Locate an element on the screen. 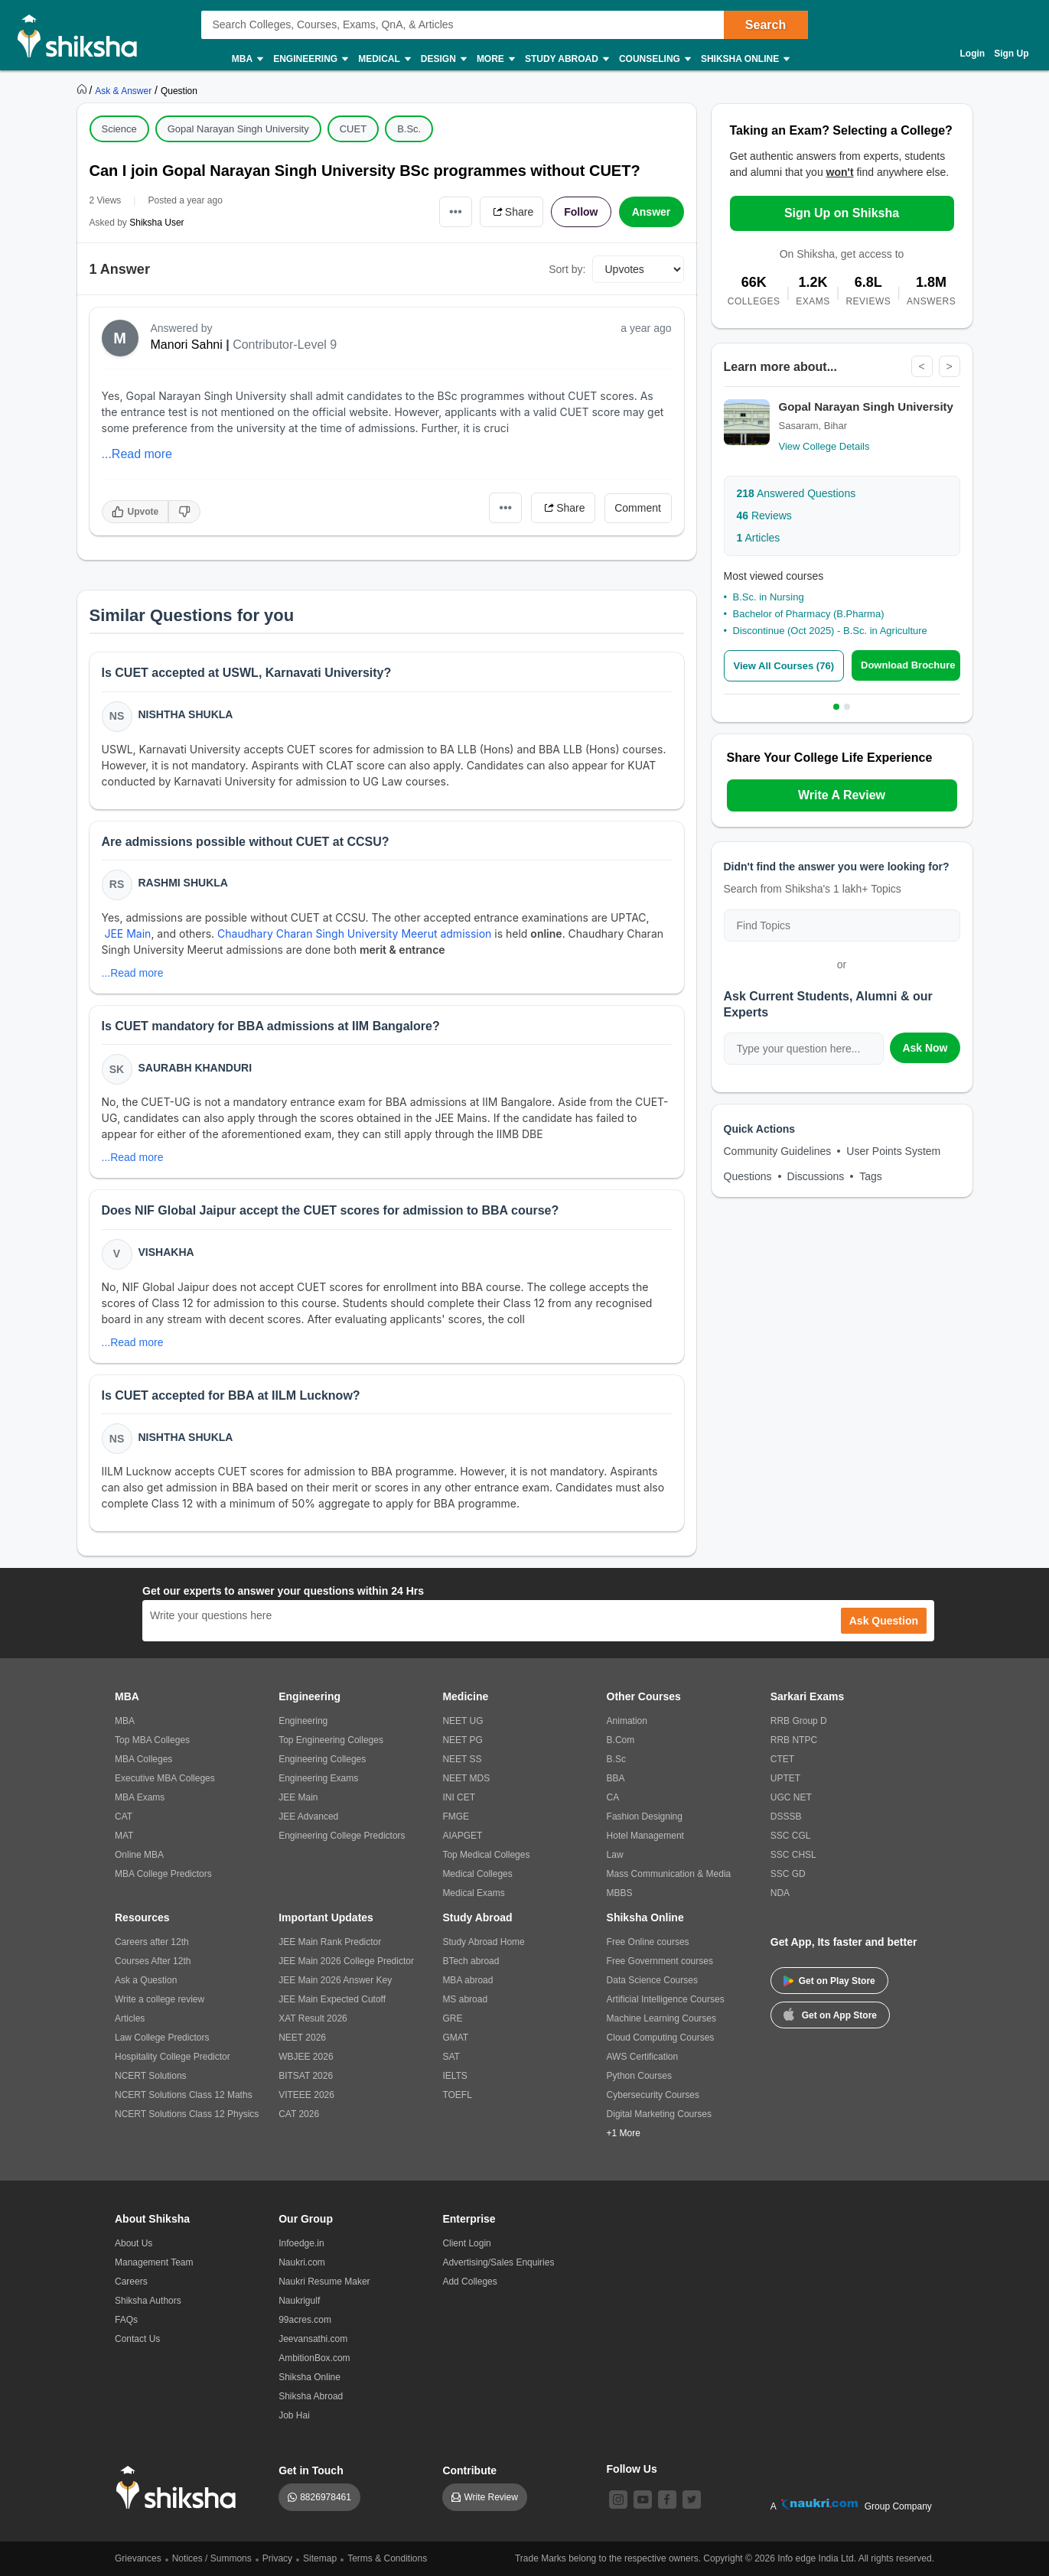 This screenshot has width=1049, height=2576. JEE Main Rank Predictor is located at coordinates (330, 1942).